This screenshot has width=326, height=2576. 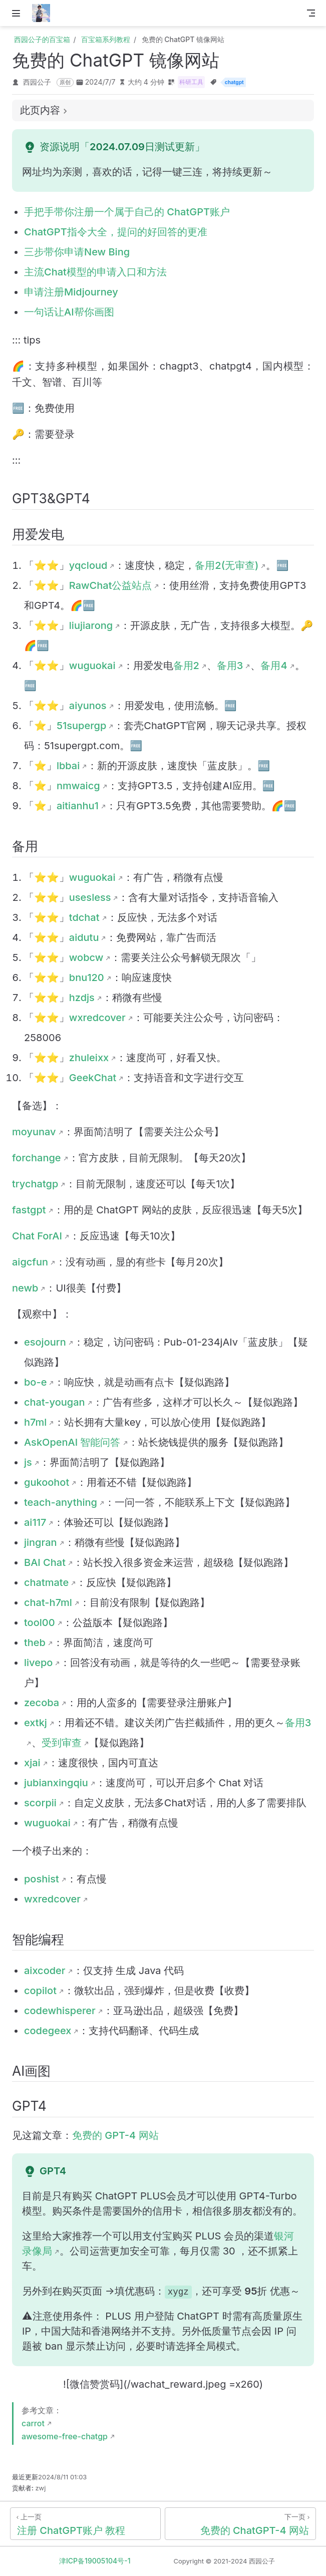 I want to click on 一句话让AI帮你画图, so click(x=69, y=312).